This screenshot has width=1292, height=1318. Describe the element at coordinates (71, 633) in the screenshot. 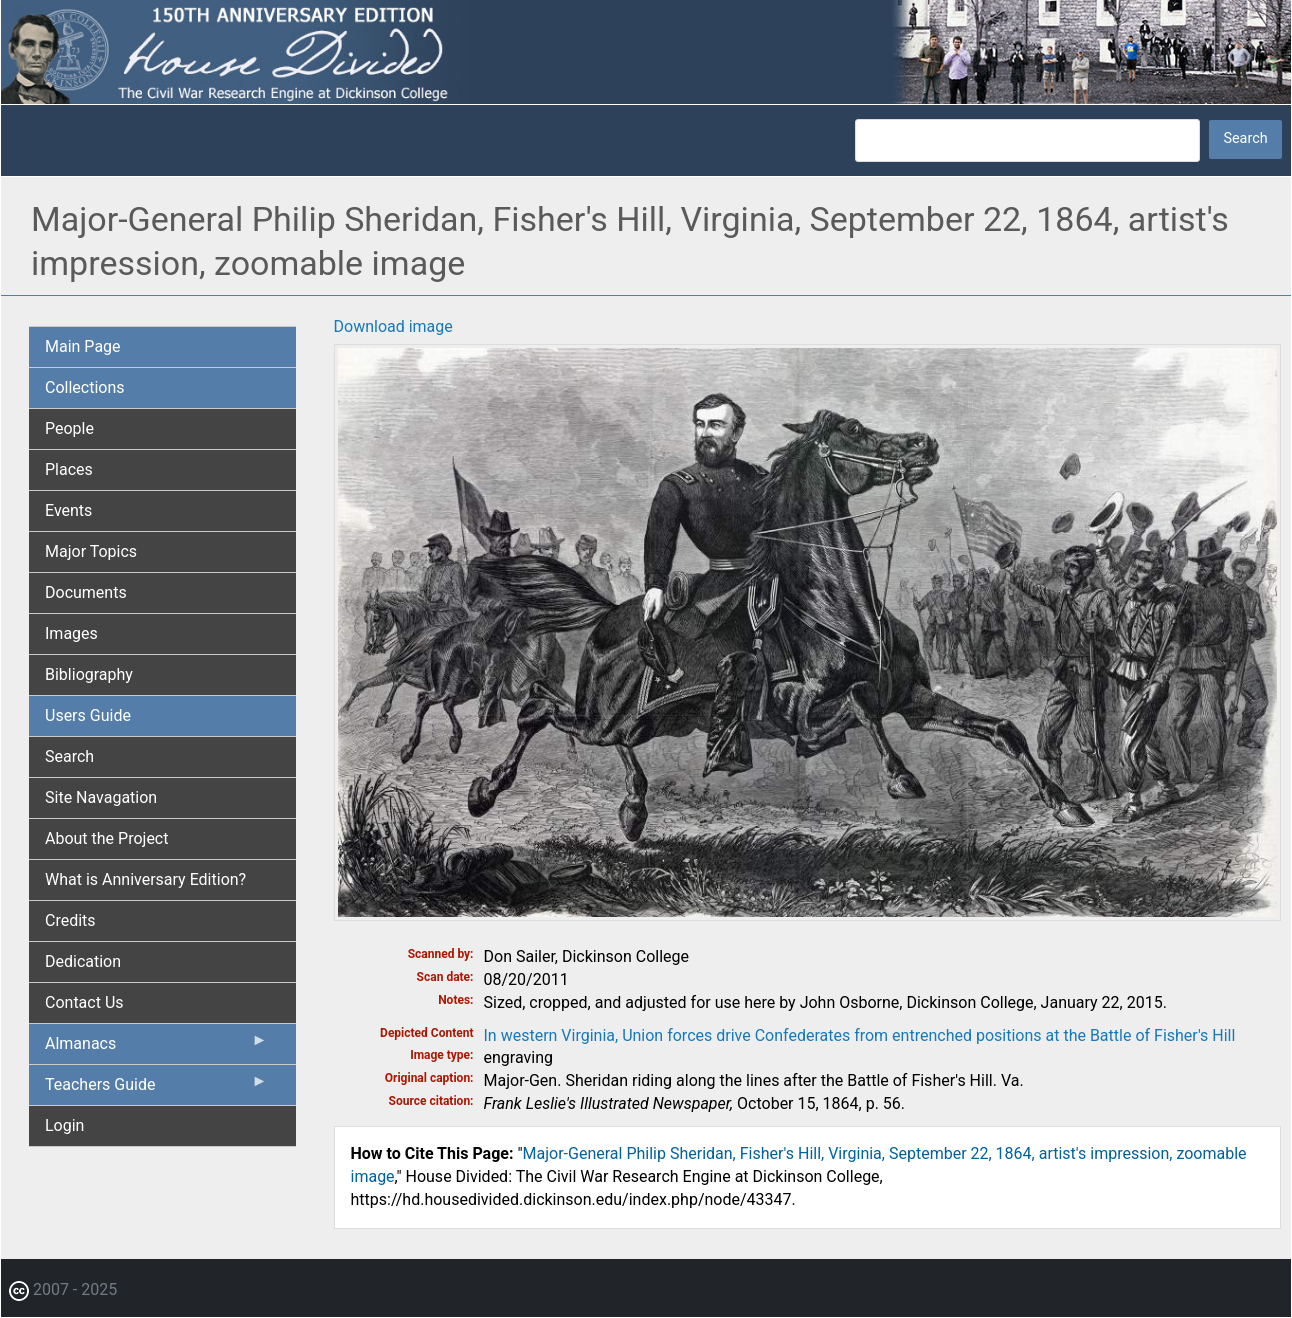

I see `Images [menuitem]` at that location.